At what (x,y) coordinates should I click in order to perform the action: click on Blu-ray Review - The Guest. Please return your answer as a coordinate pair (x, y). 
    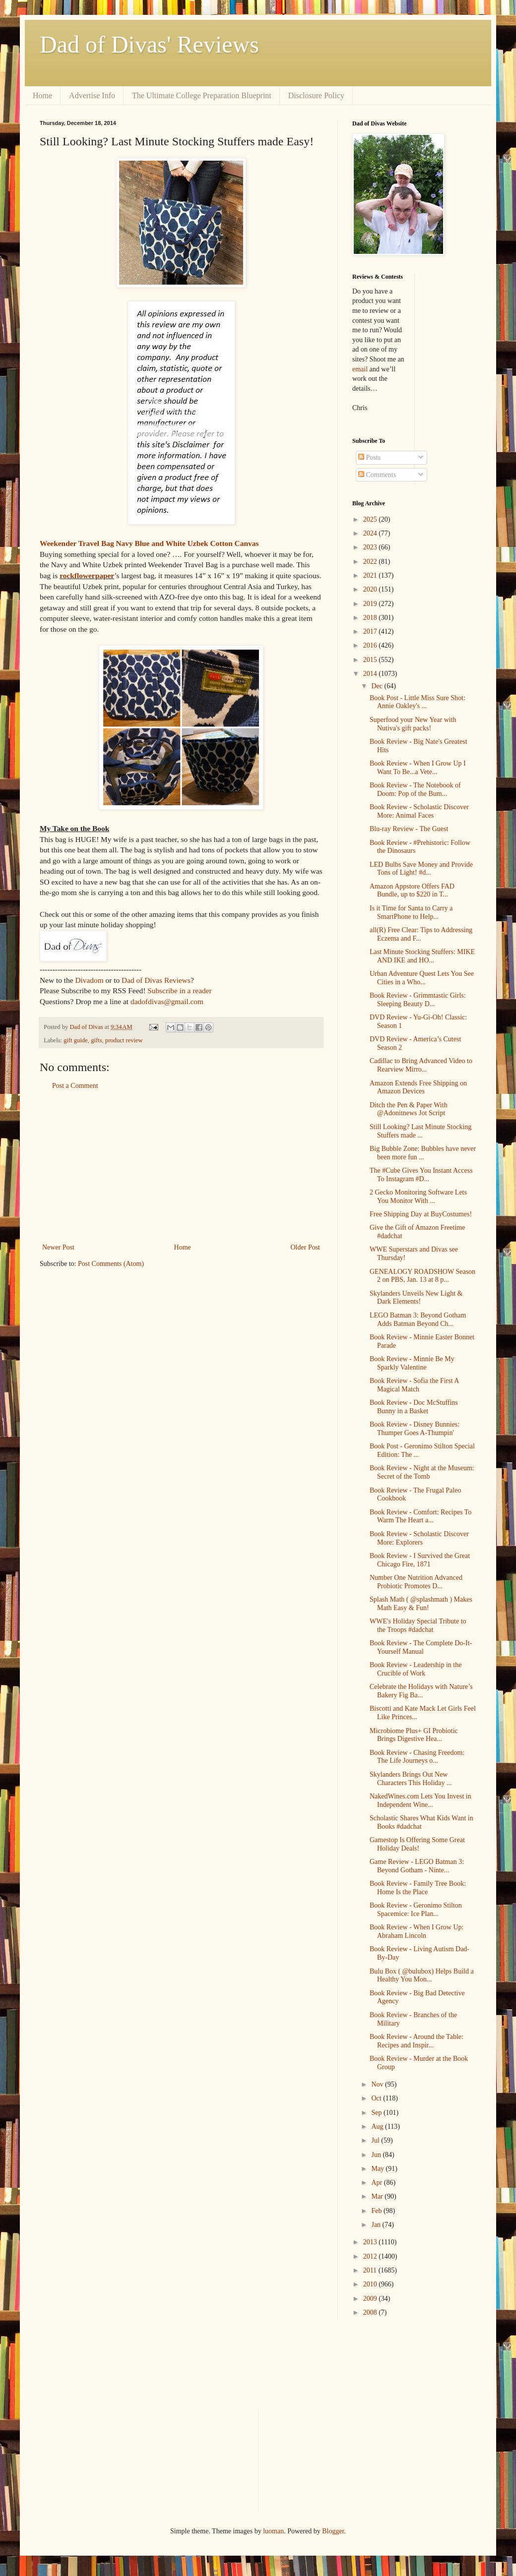
    Looking at the image, I should click on (409, 829).